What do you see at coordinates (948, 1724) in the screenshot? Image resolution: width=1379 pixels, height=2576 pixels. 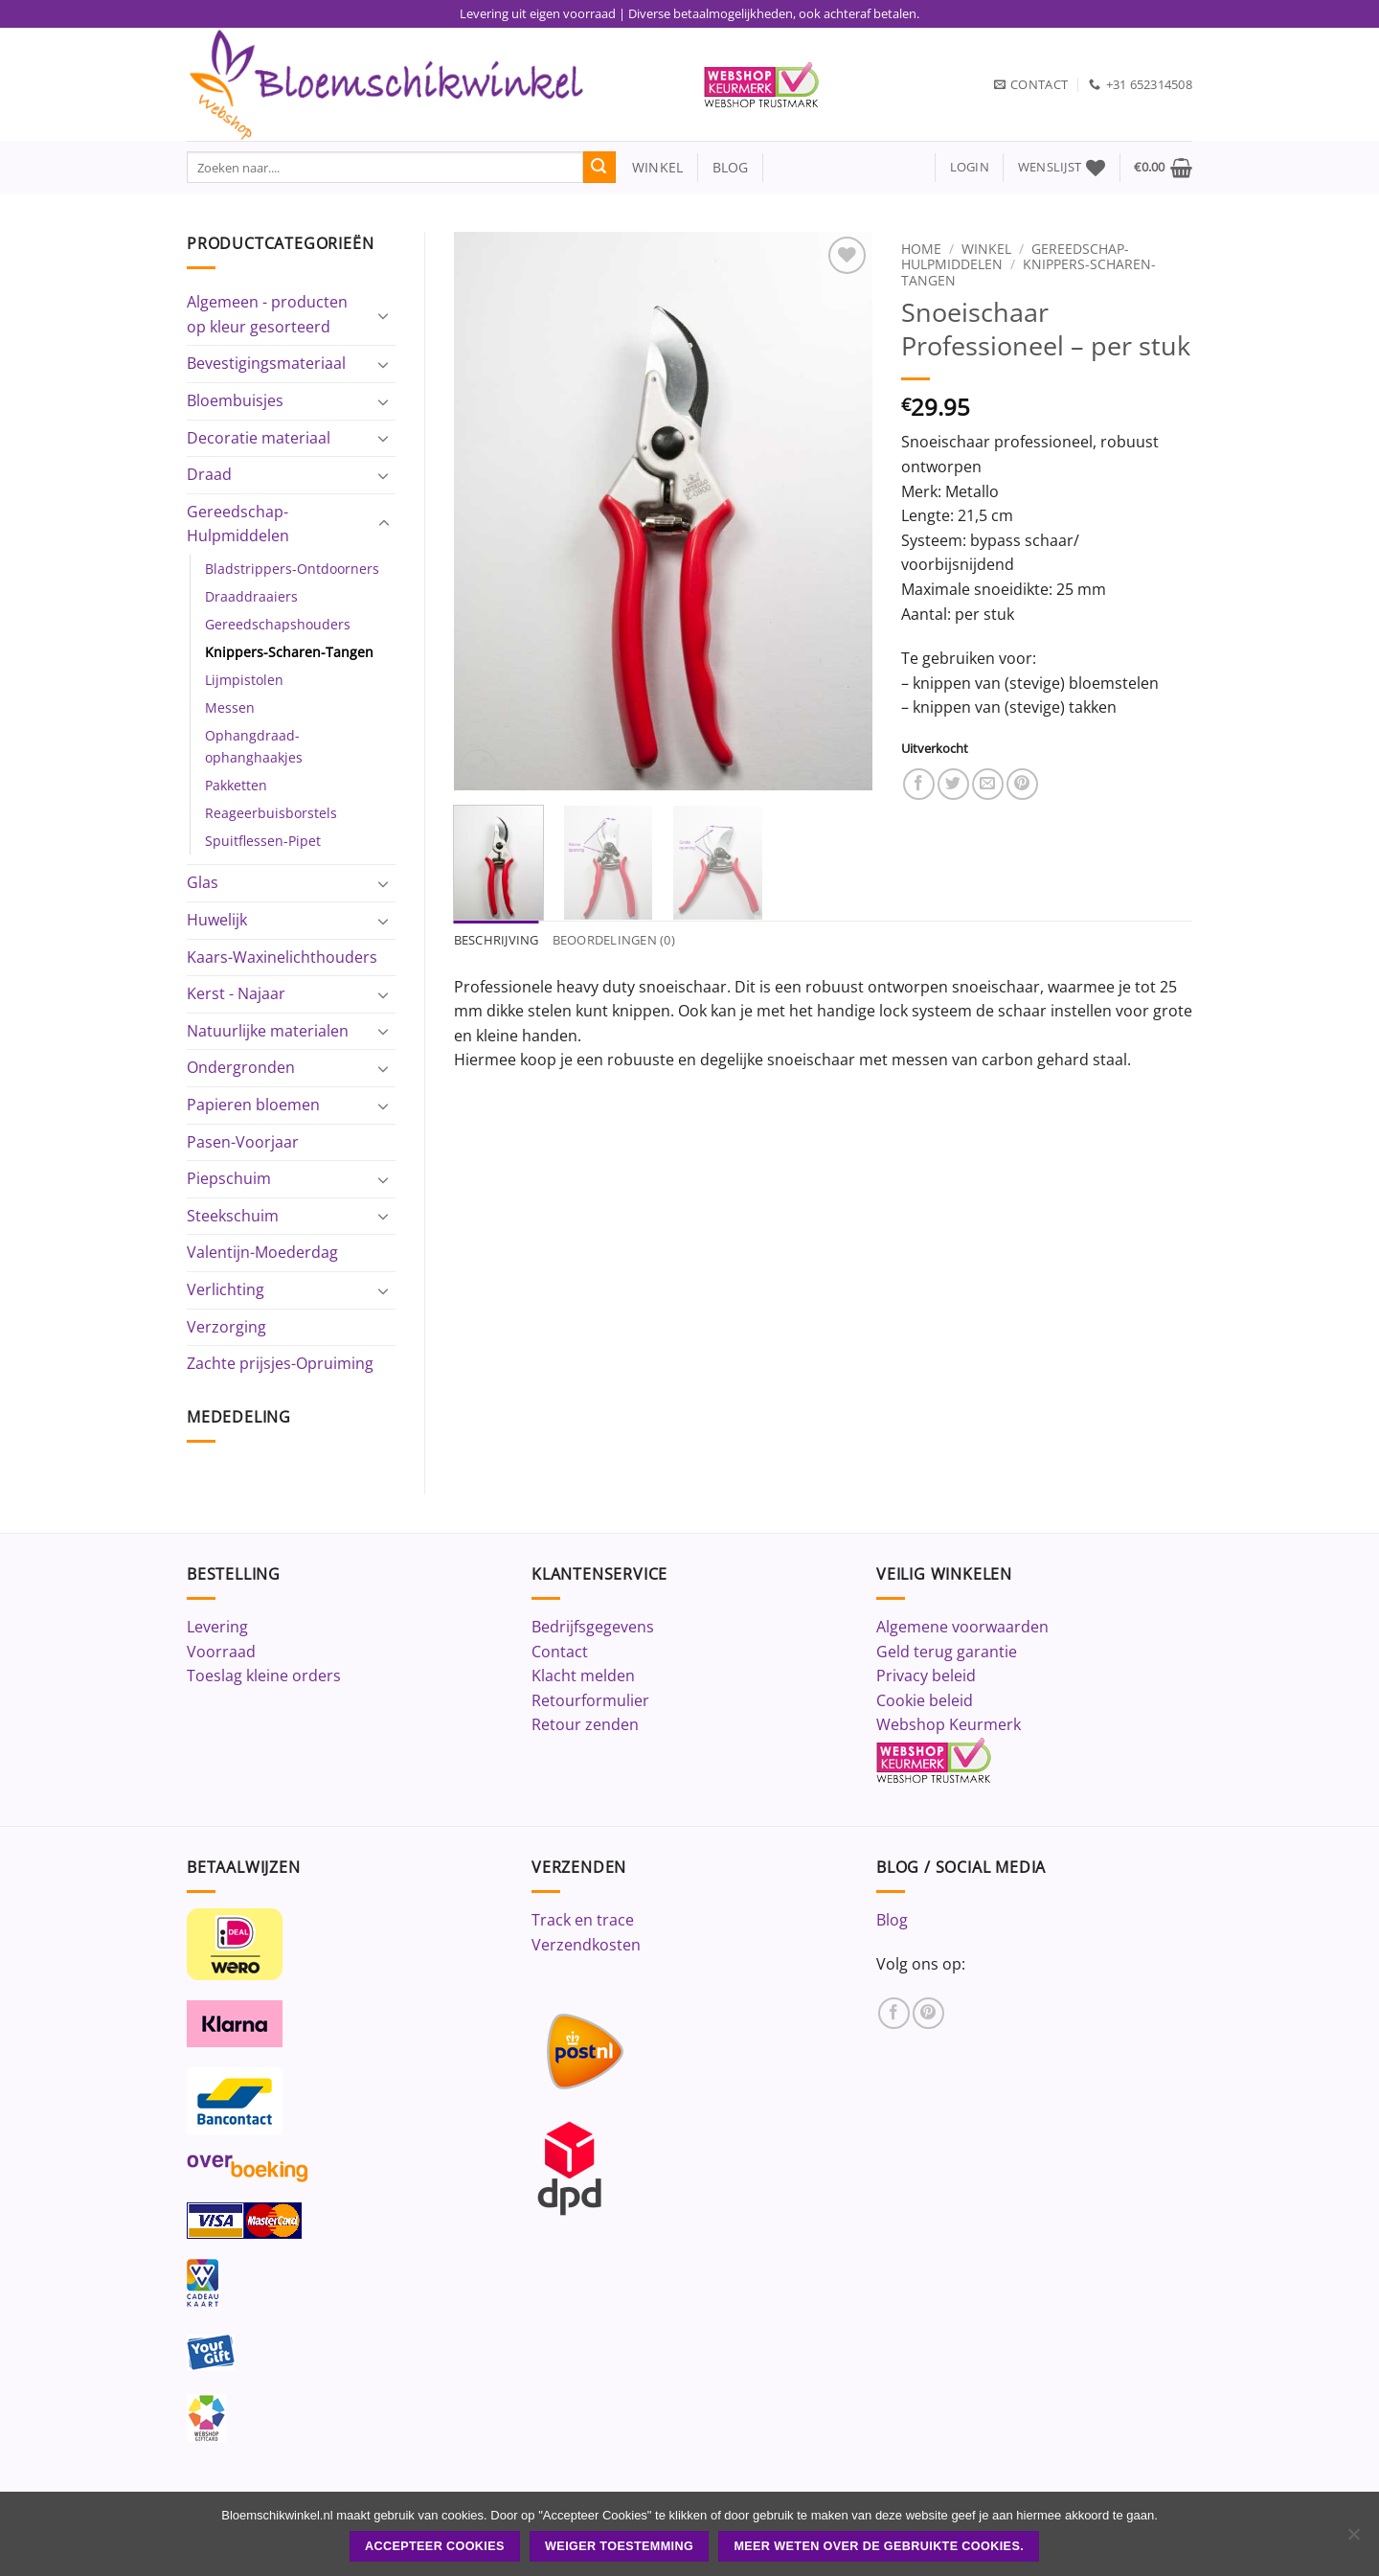 I see `Webshop Keurmerk` at bounding box center [948, 1724].